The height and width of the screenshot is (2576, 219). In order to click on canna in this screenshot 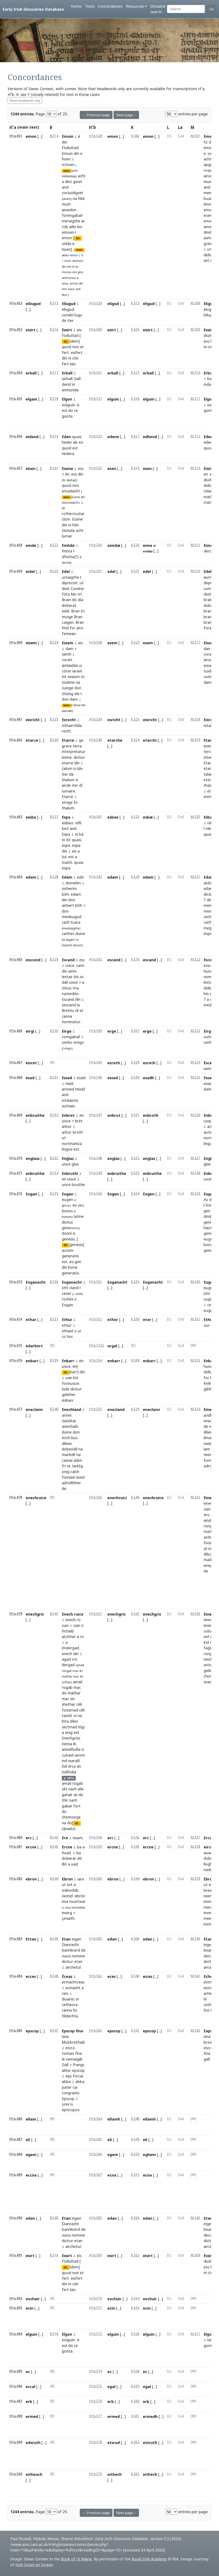, I will do `click(67, 1016)`.